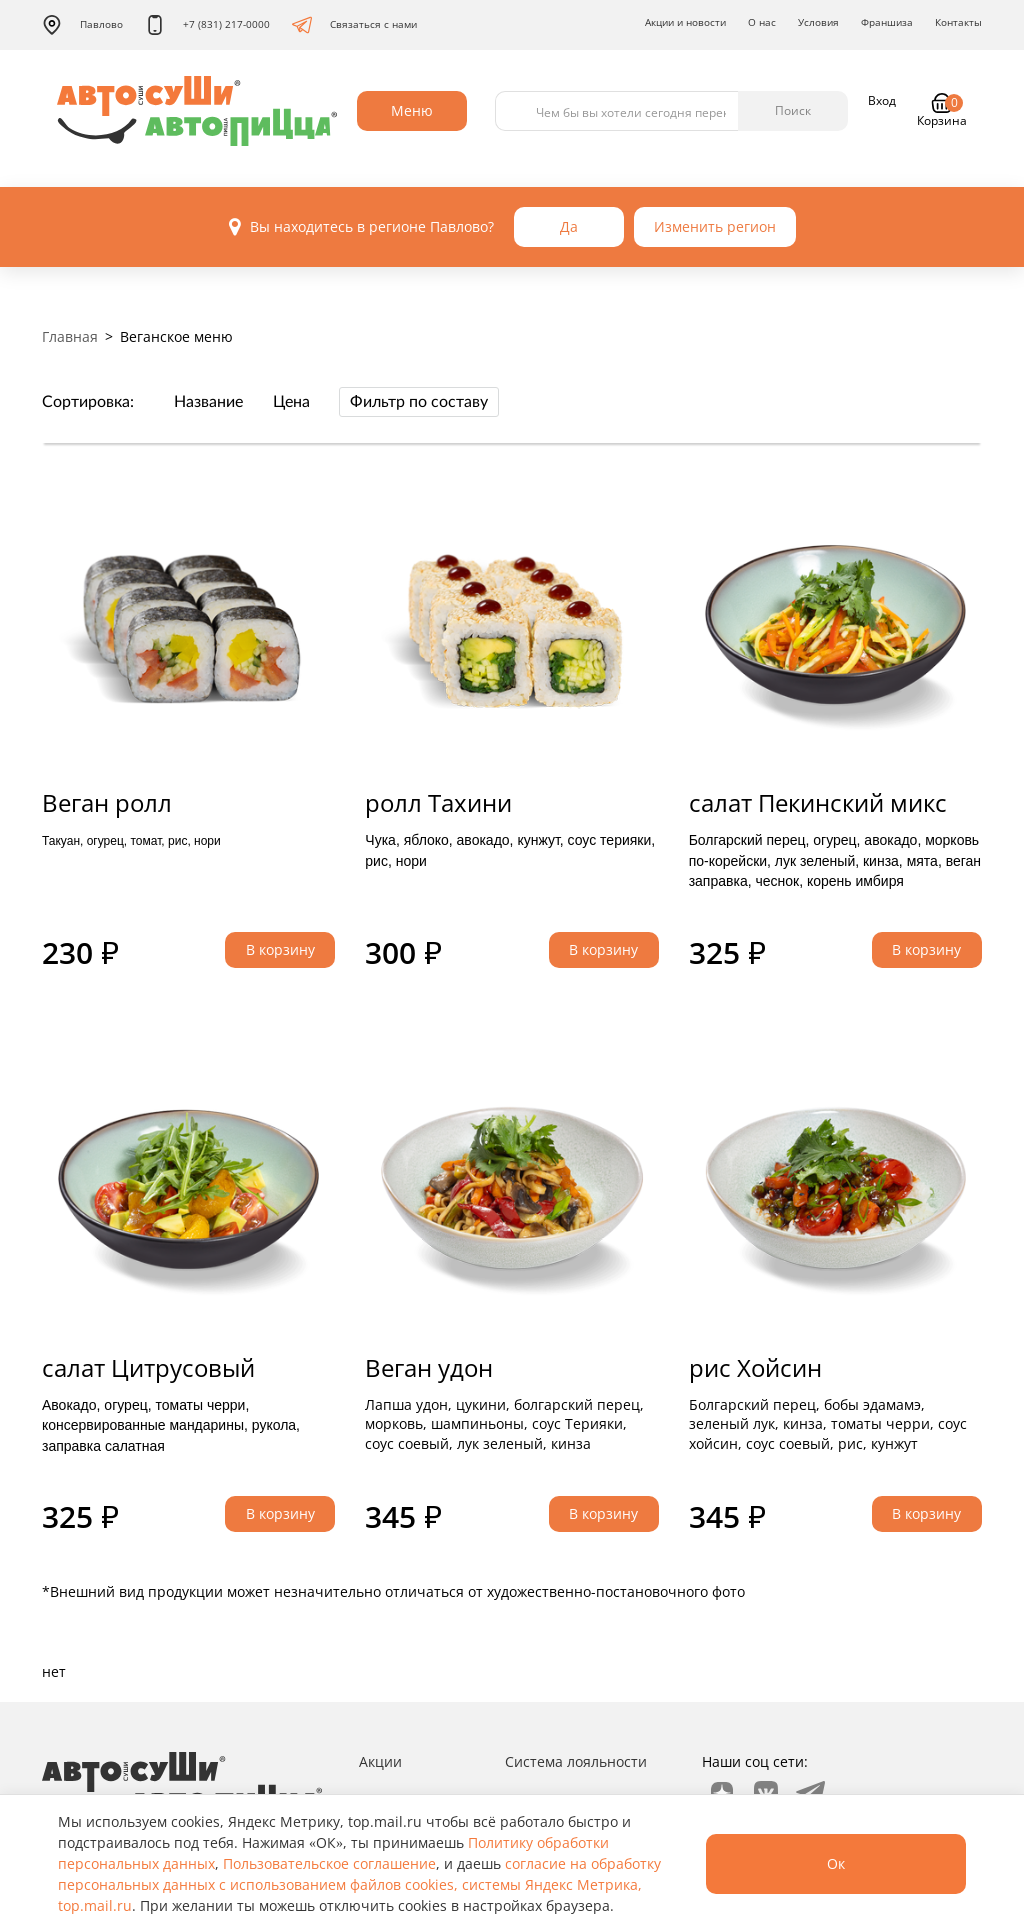  Describe the element at coordinates (291, 402) in the screenshot. I see `Цена` at that location.